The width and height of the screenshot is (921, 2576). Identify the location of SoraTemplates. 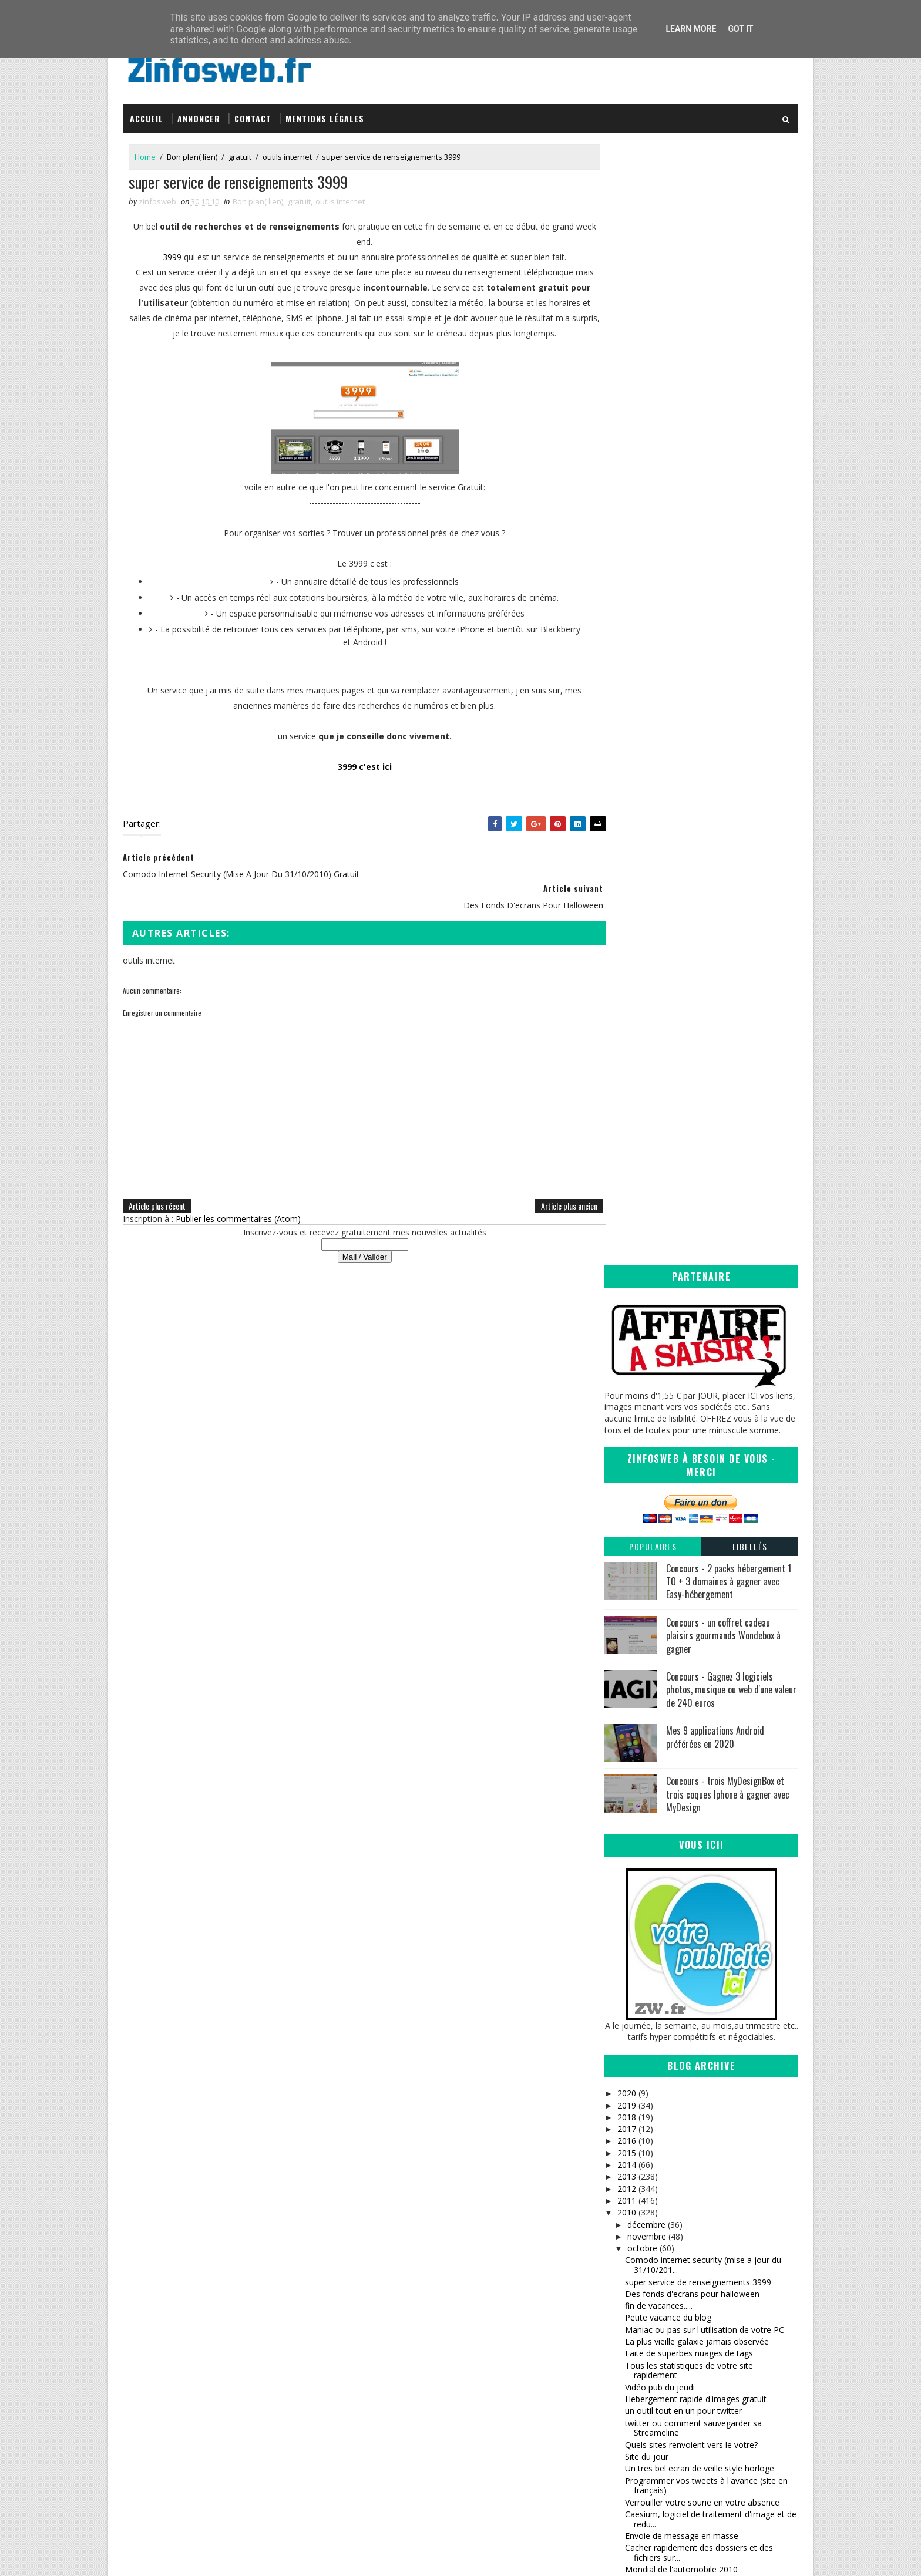
(182, 2555).